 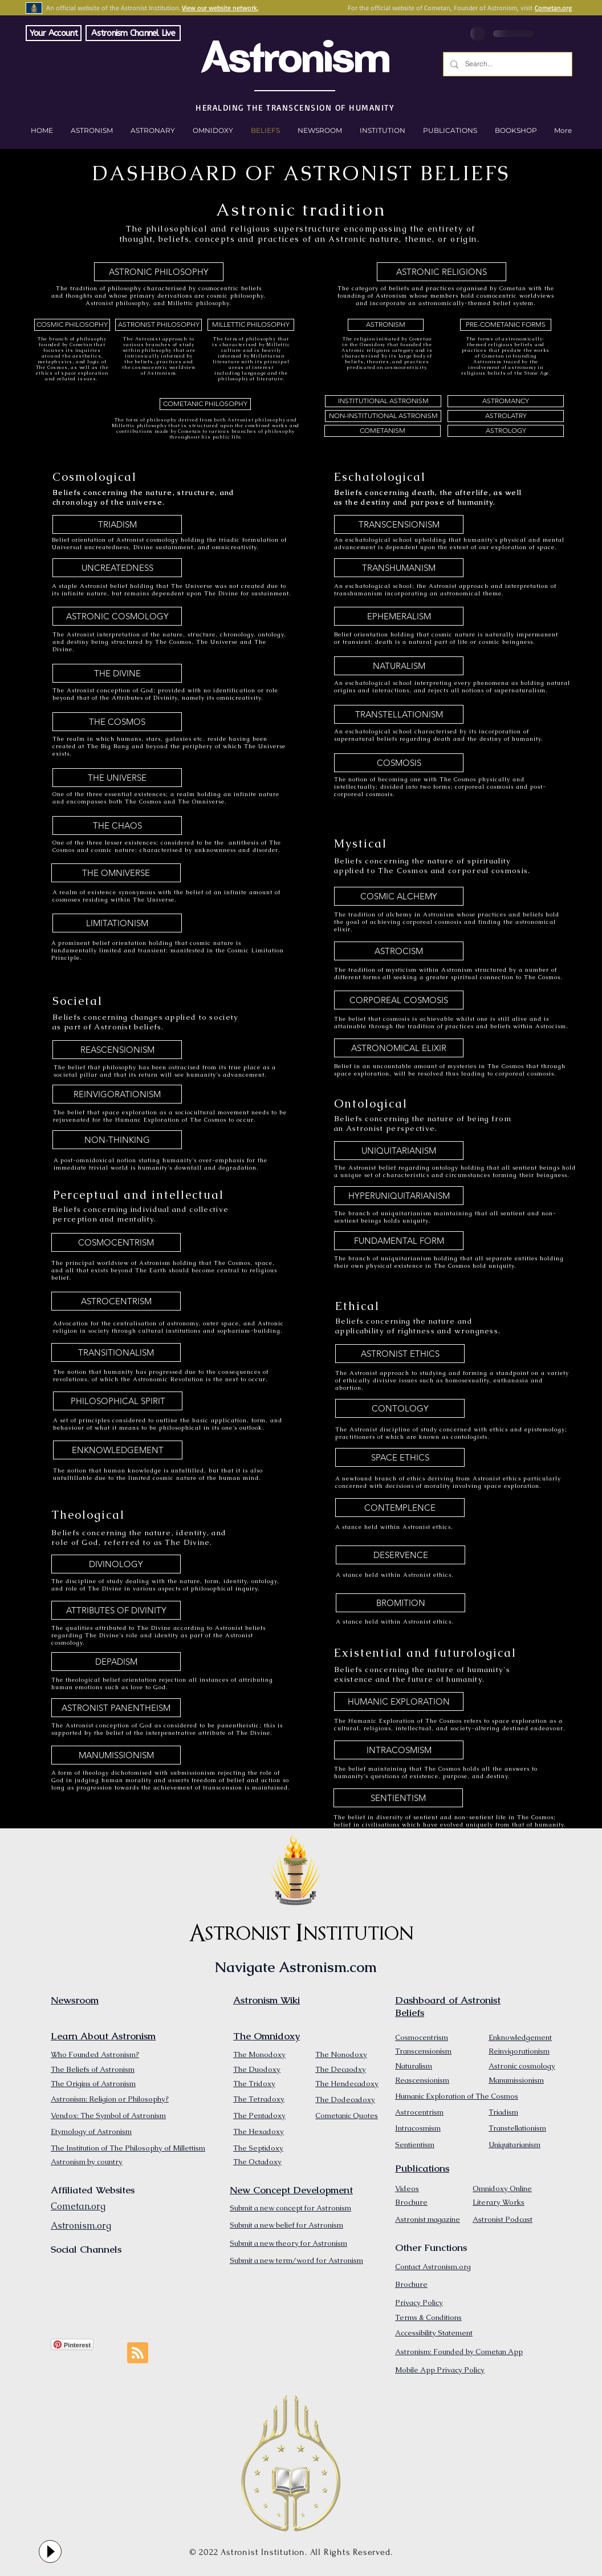 I want to click on [ASTRONIC RELIGIONS], so click(x=441, y=271).